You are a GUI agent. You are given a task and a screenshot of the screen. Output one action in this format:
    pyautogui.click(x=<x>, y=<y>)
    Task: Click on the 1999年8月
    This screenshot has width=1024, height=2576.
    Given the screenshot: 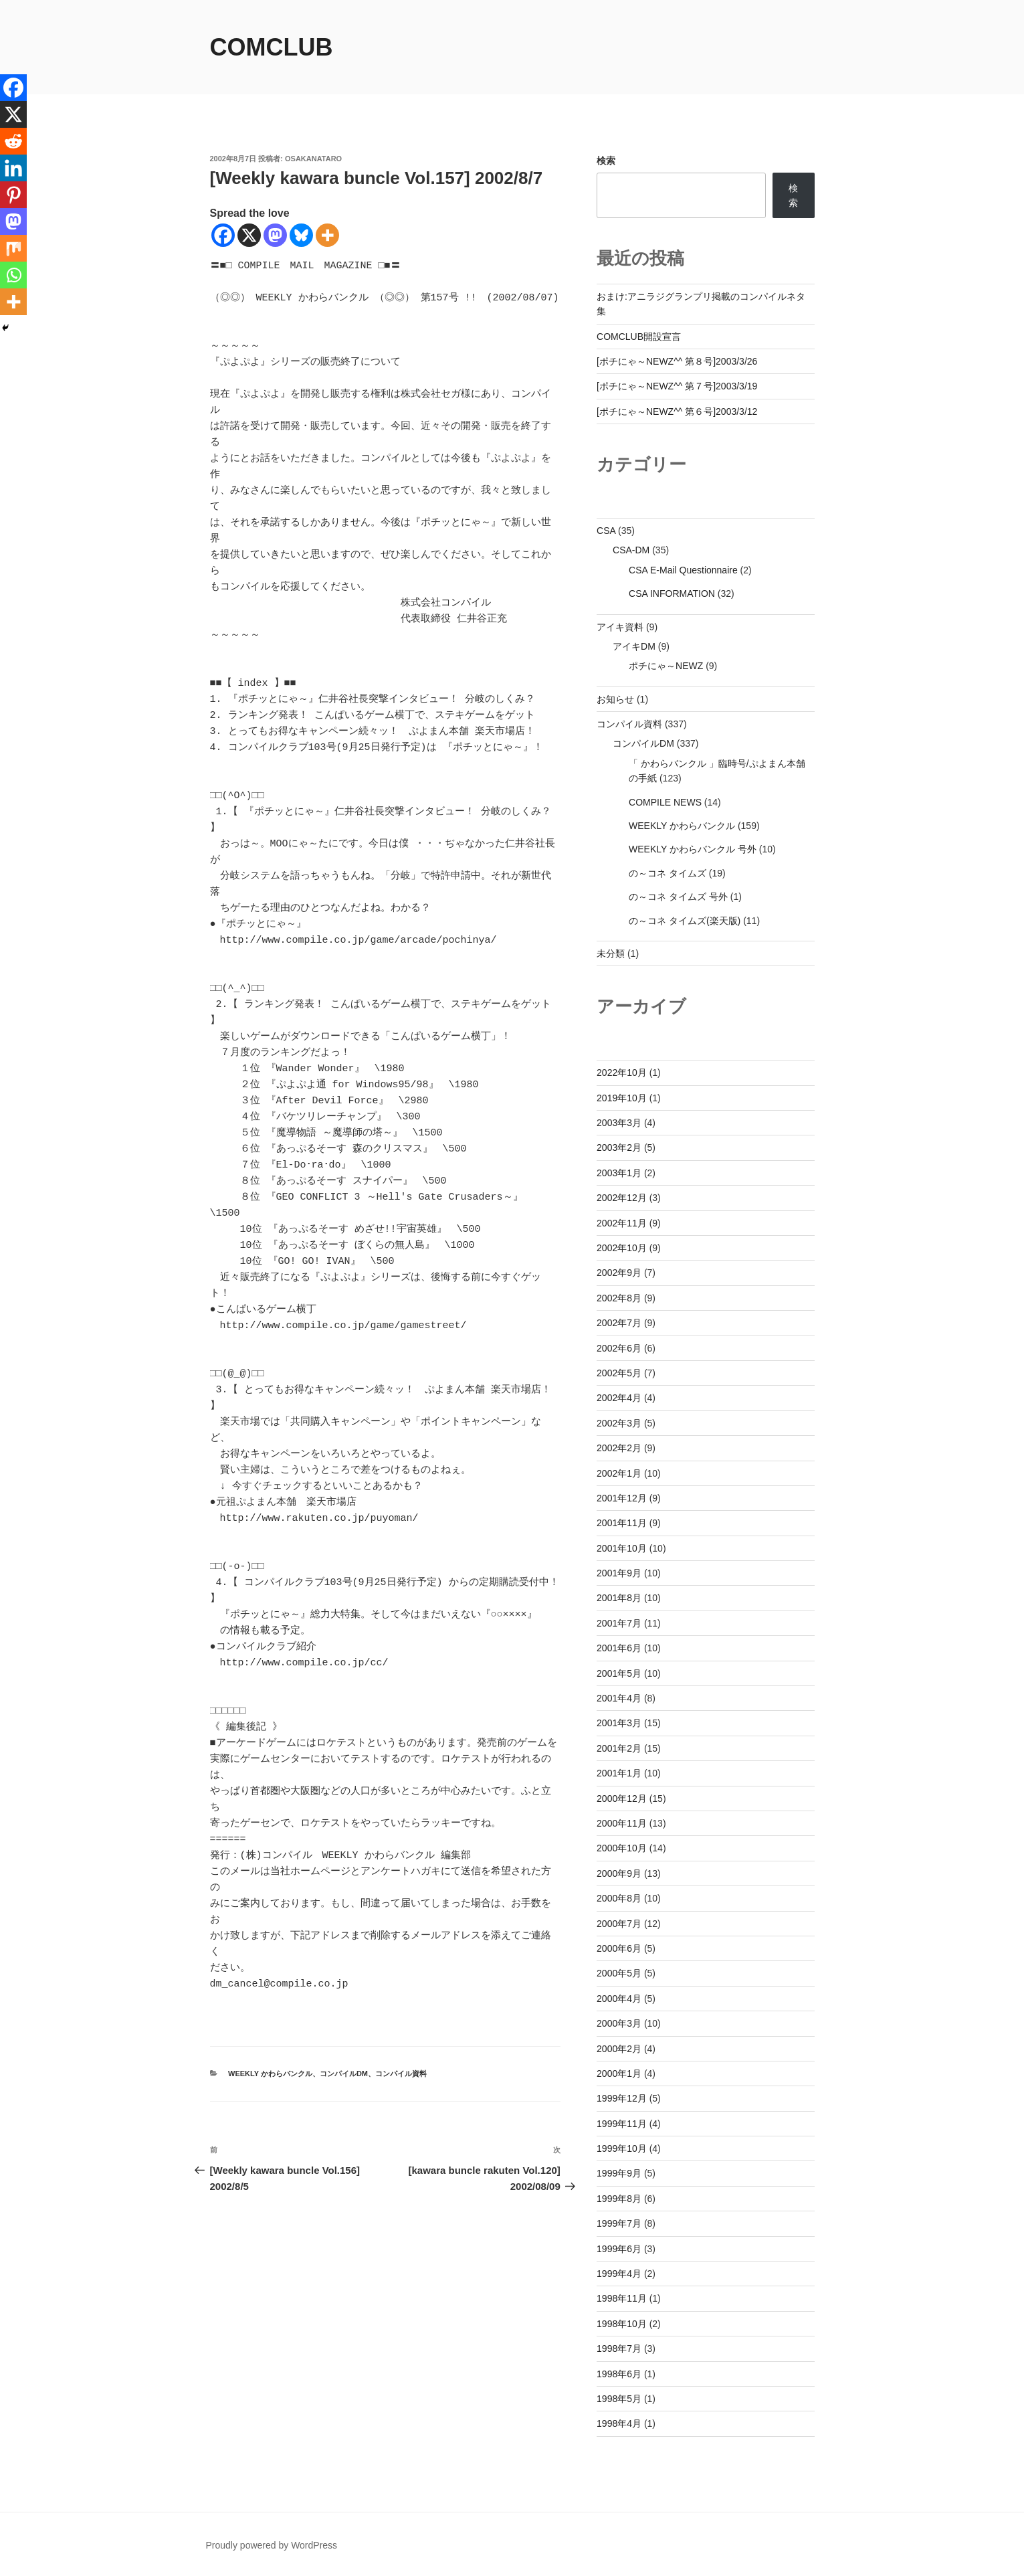 What is the action you would take?
    pyautogui.click(x=619, y=2198)
    